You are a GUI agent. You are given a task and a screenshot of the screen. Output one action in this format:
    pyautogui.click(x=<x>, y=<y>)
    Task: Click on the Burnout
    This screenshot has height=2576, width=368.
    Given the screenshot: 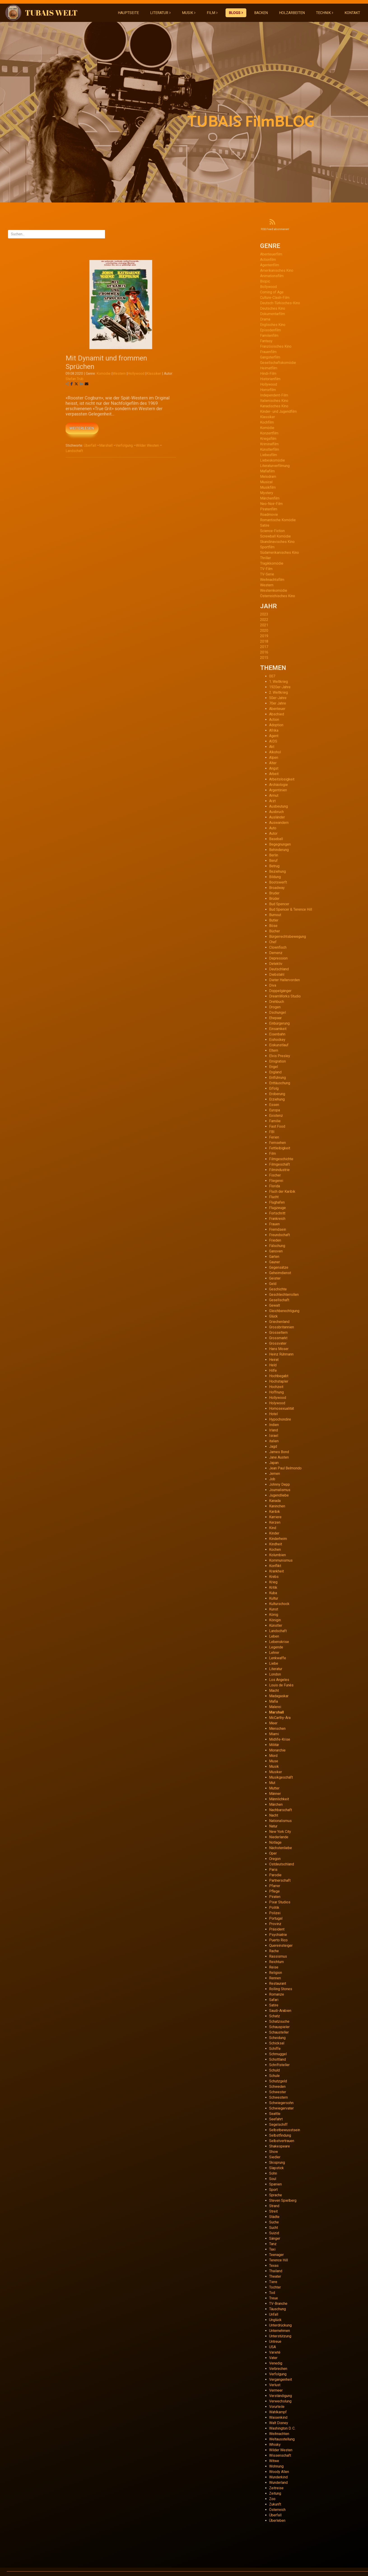 What is the action you would take?
    pyautogui.click(x=275, y=915)
    